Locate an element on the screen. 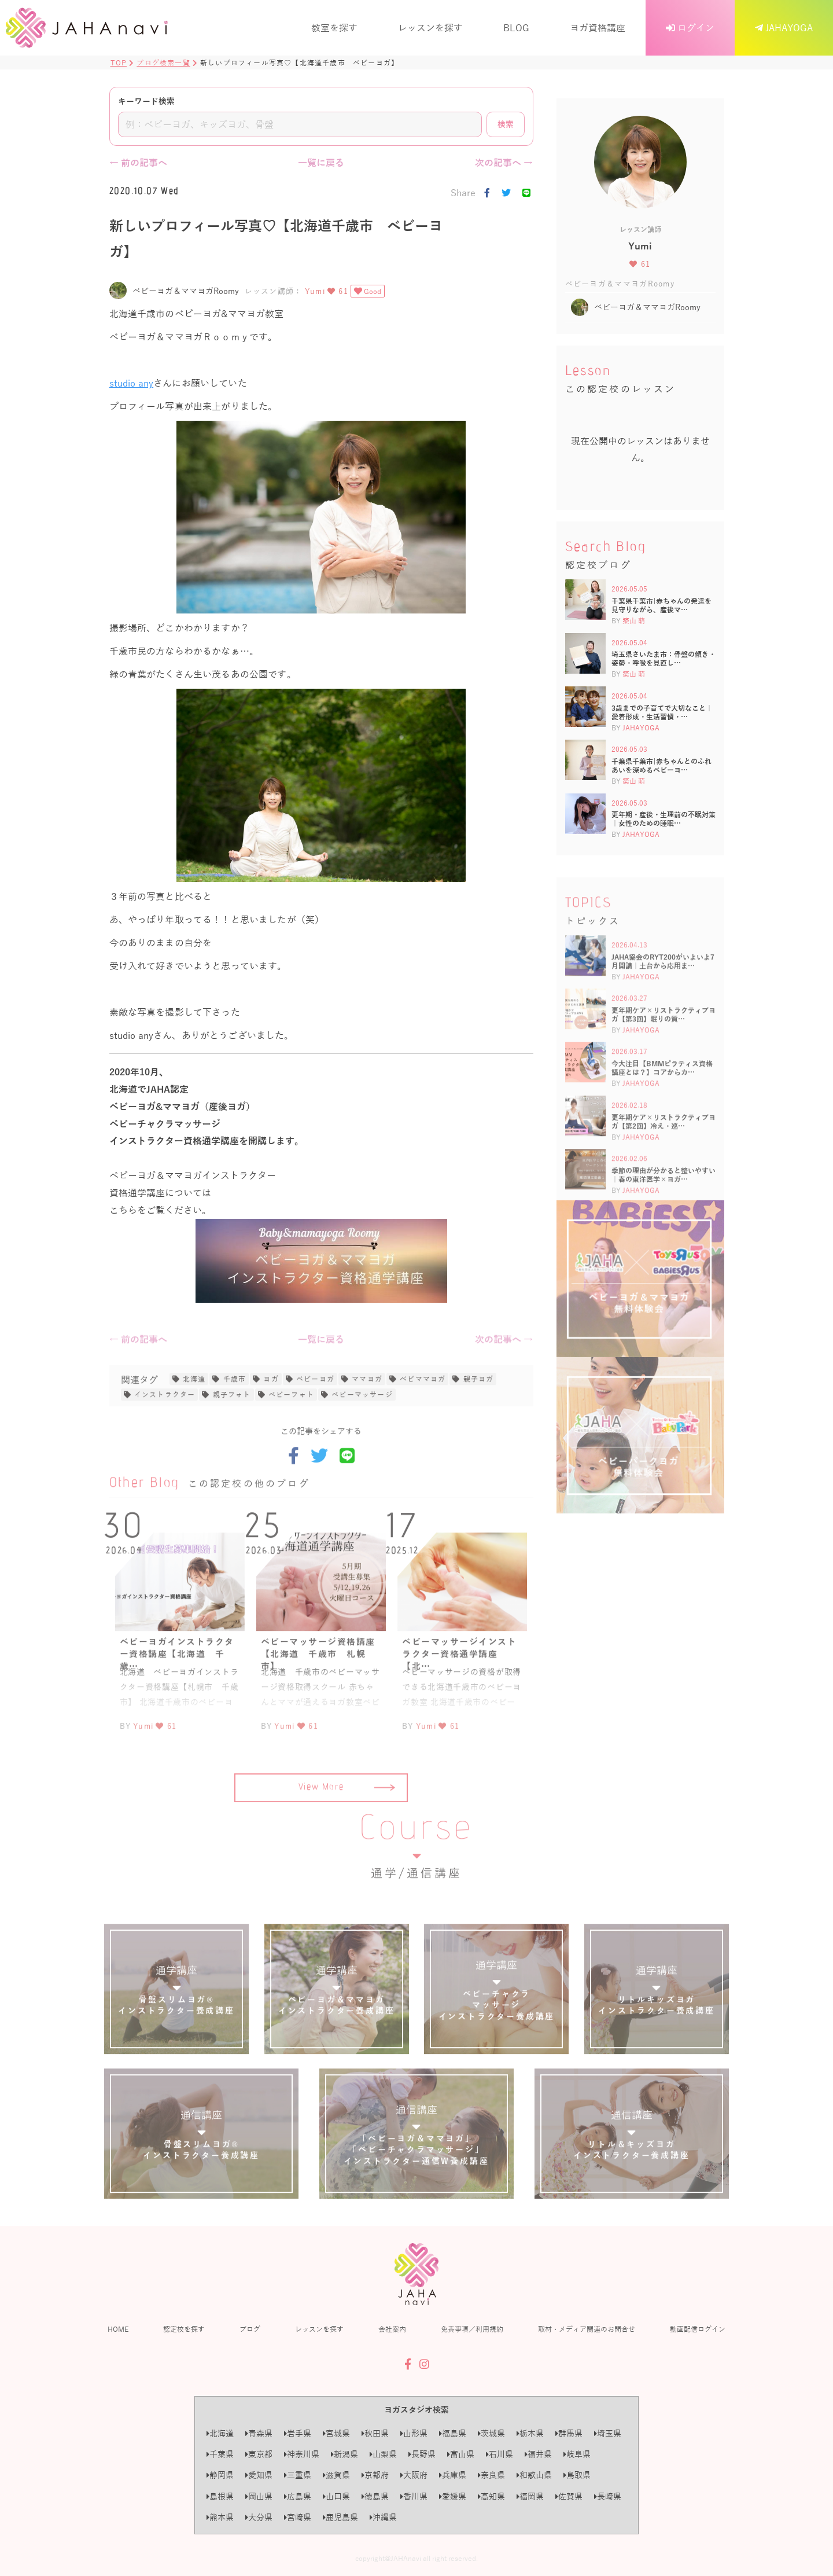 This screenshot has width=833, height=2576. 千葉県 is located at coordinates (220, 2454).